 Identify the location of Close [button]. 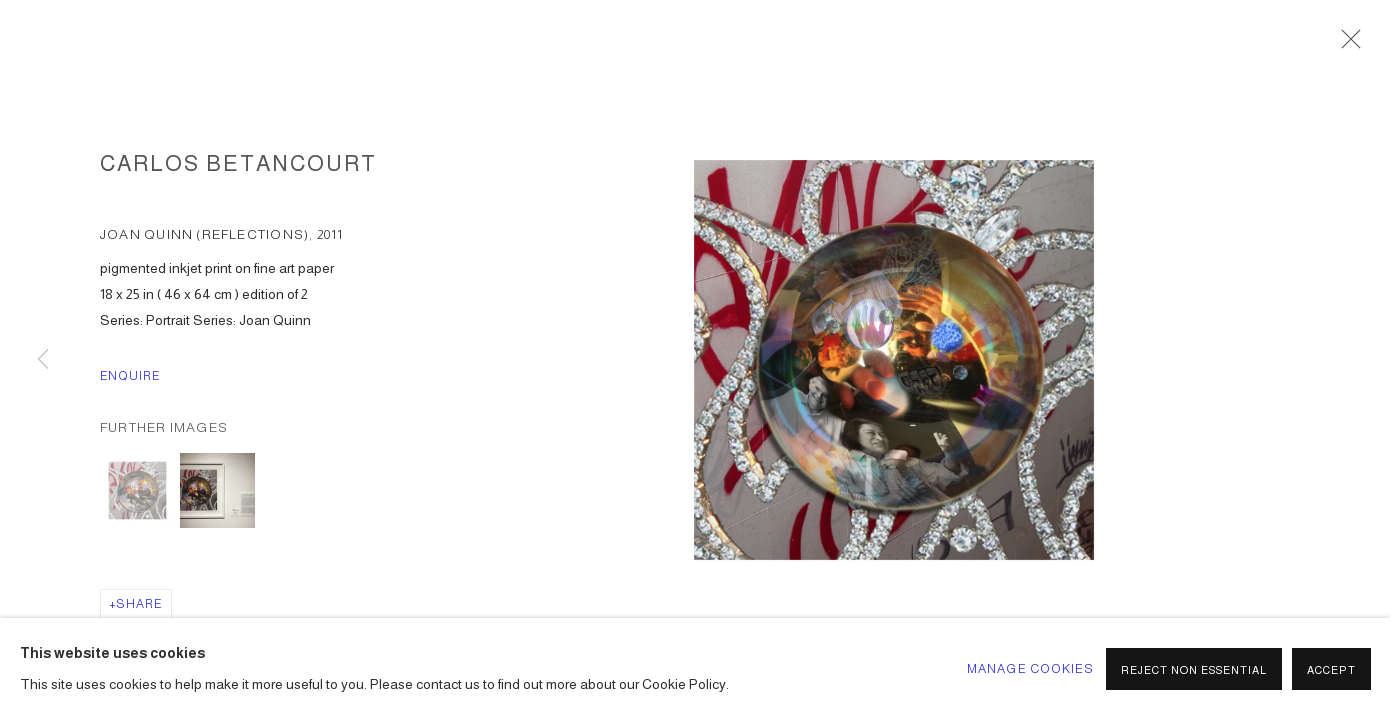
(1346, 45).